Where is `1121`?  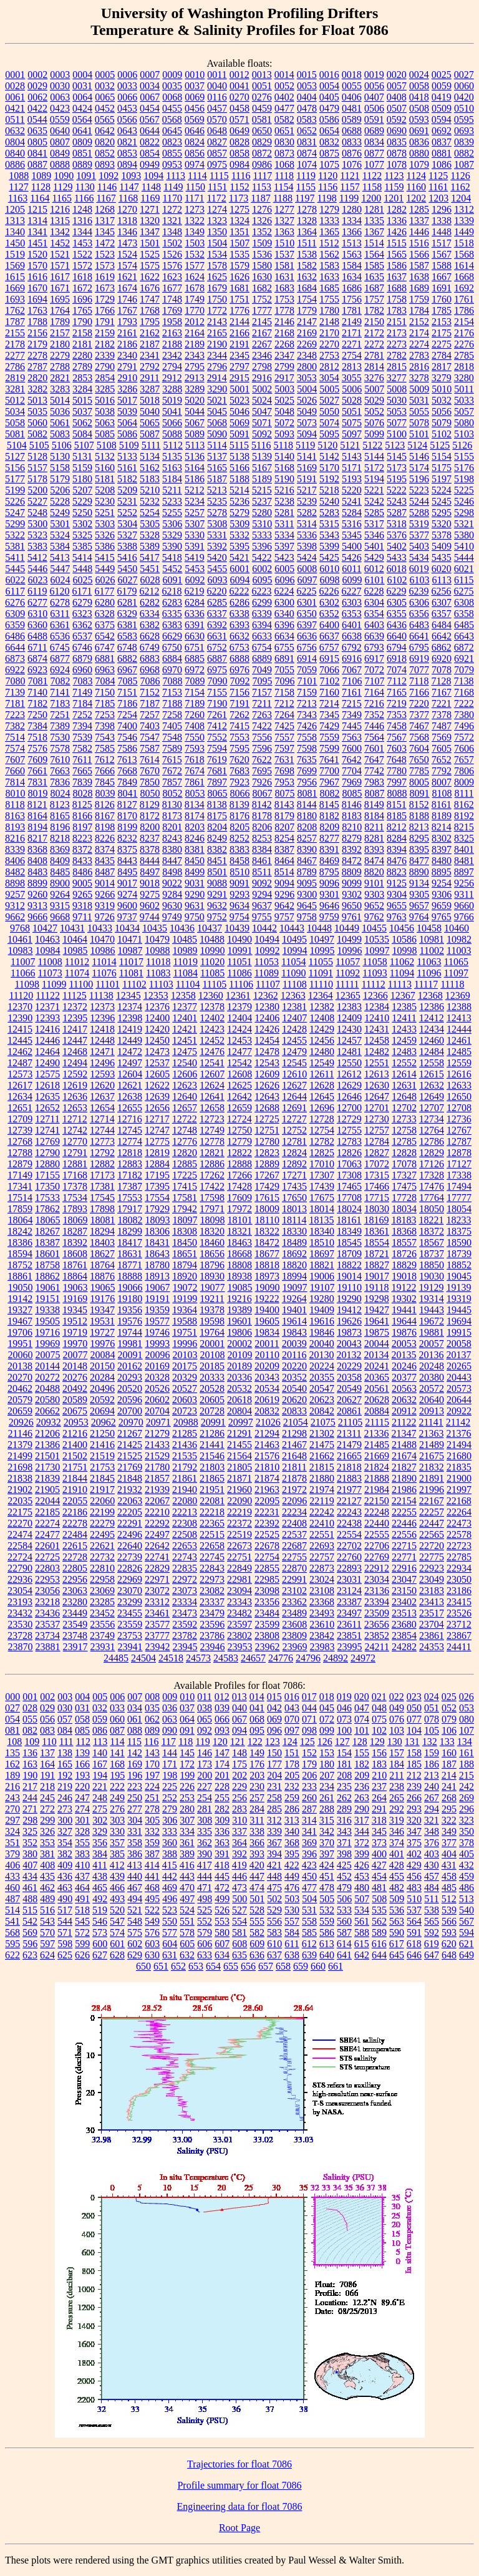
1121 is located at coordinates (349, 175).